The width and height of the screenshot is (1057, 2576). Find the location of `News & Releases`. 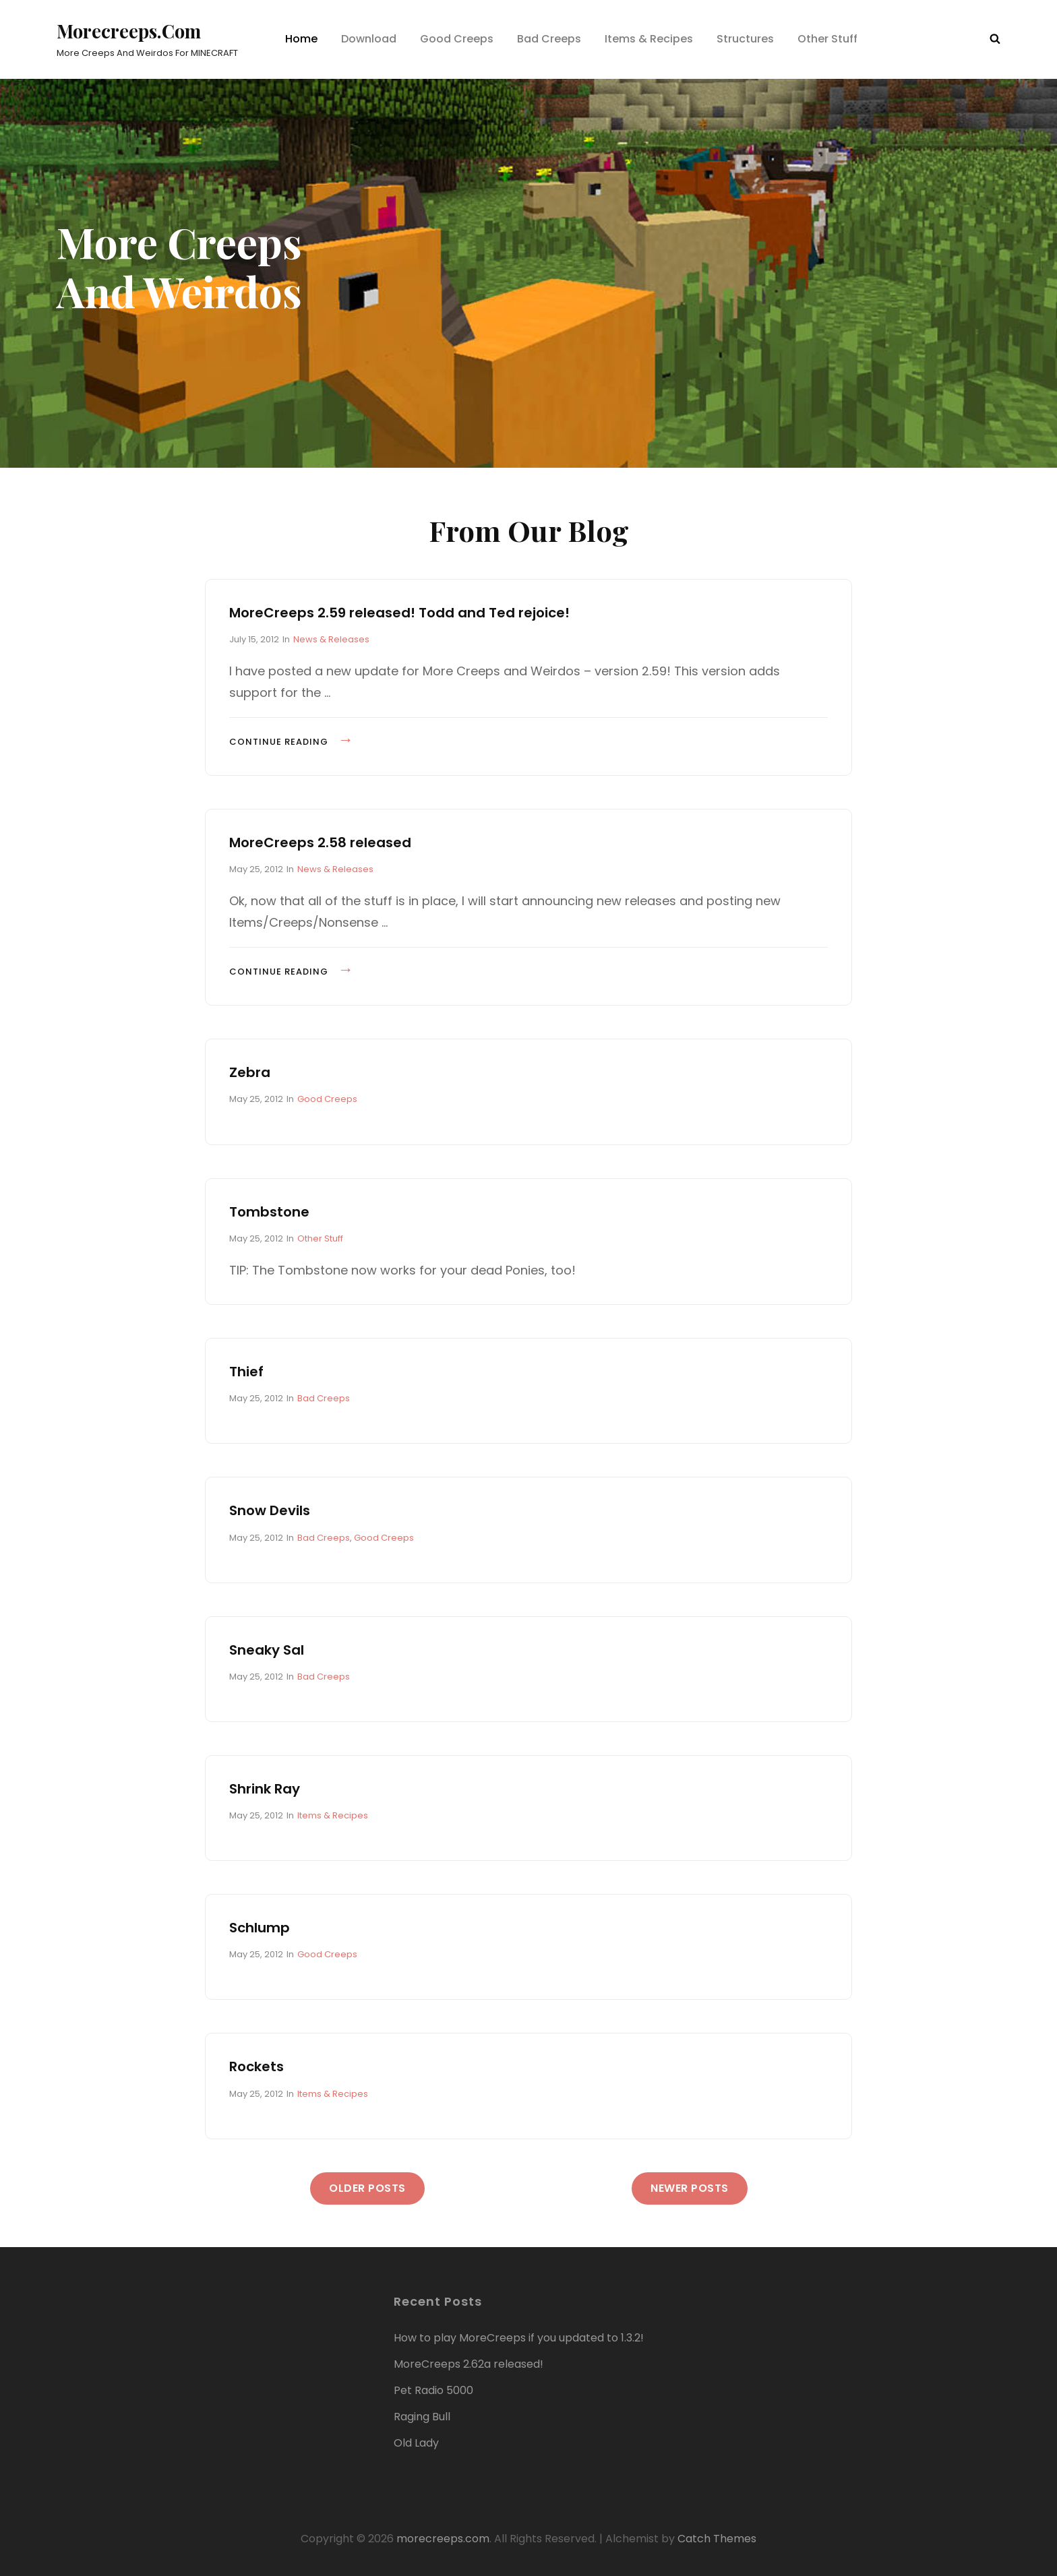

News & Releases is located at coordinates (331, 639).